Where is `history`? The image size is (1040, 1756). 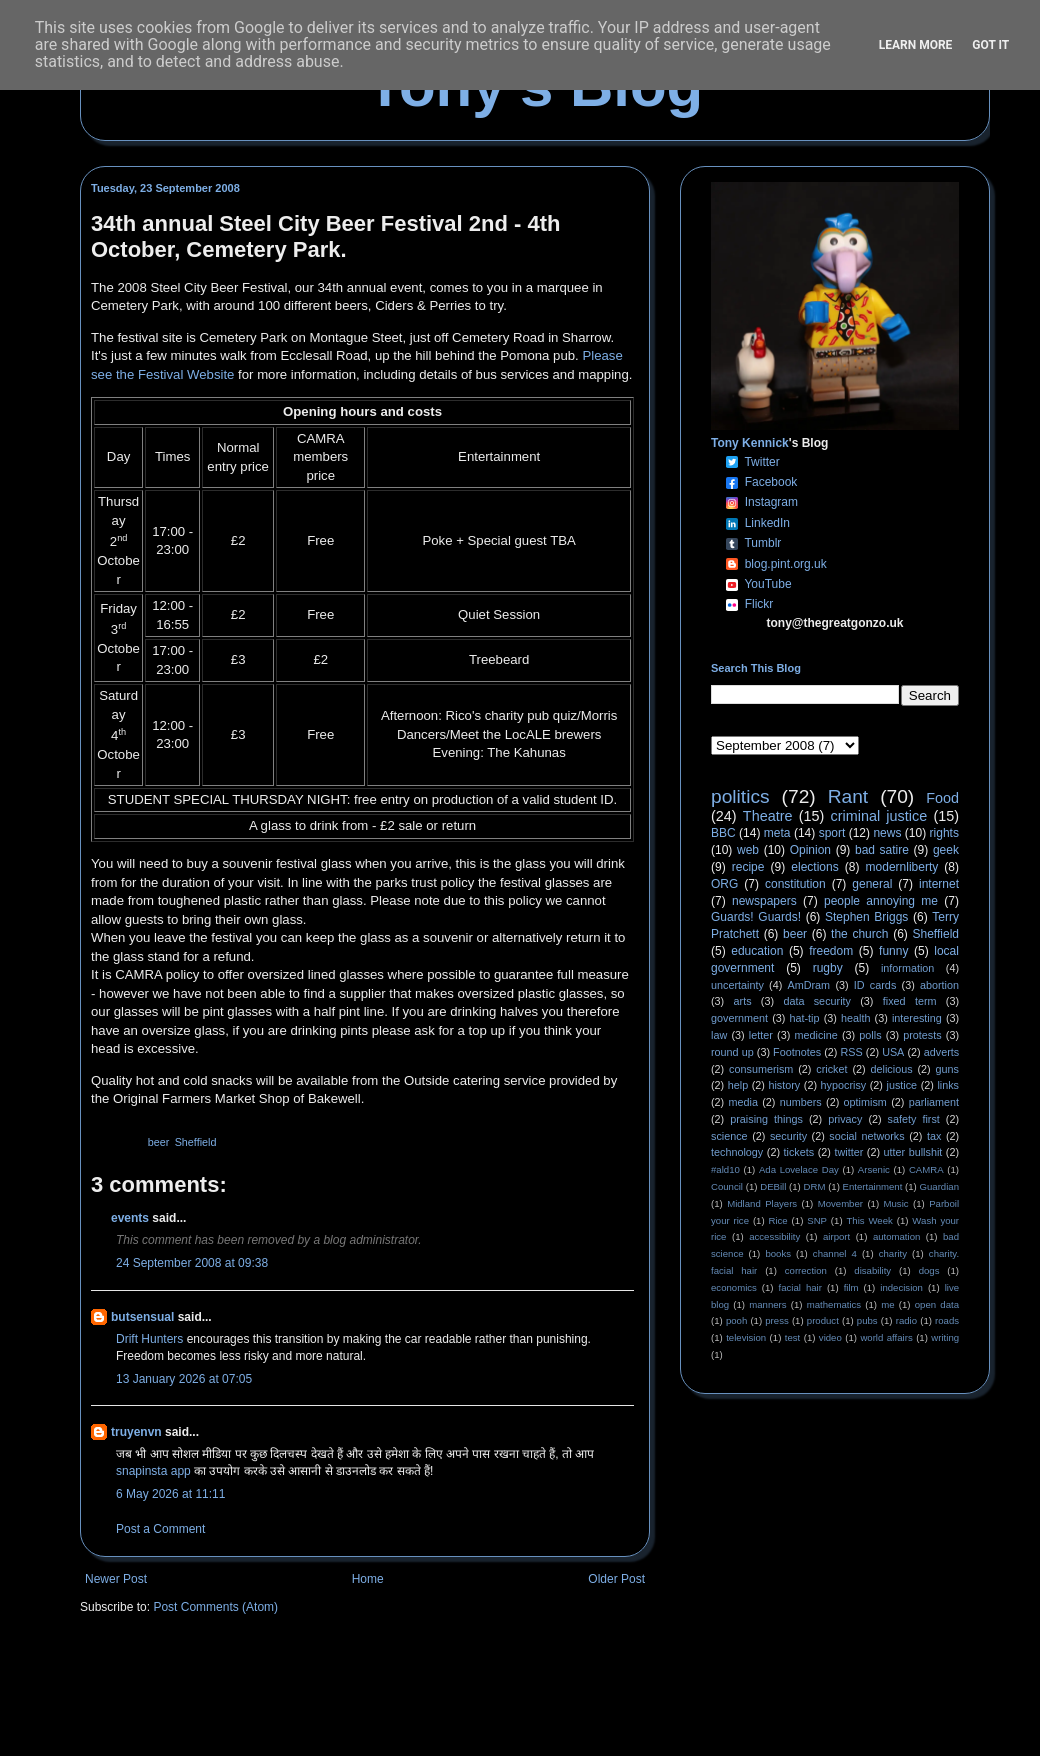
history is located at coordinates (784, 1085).